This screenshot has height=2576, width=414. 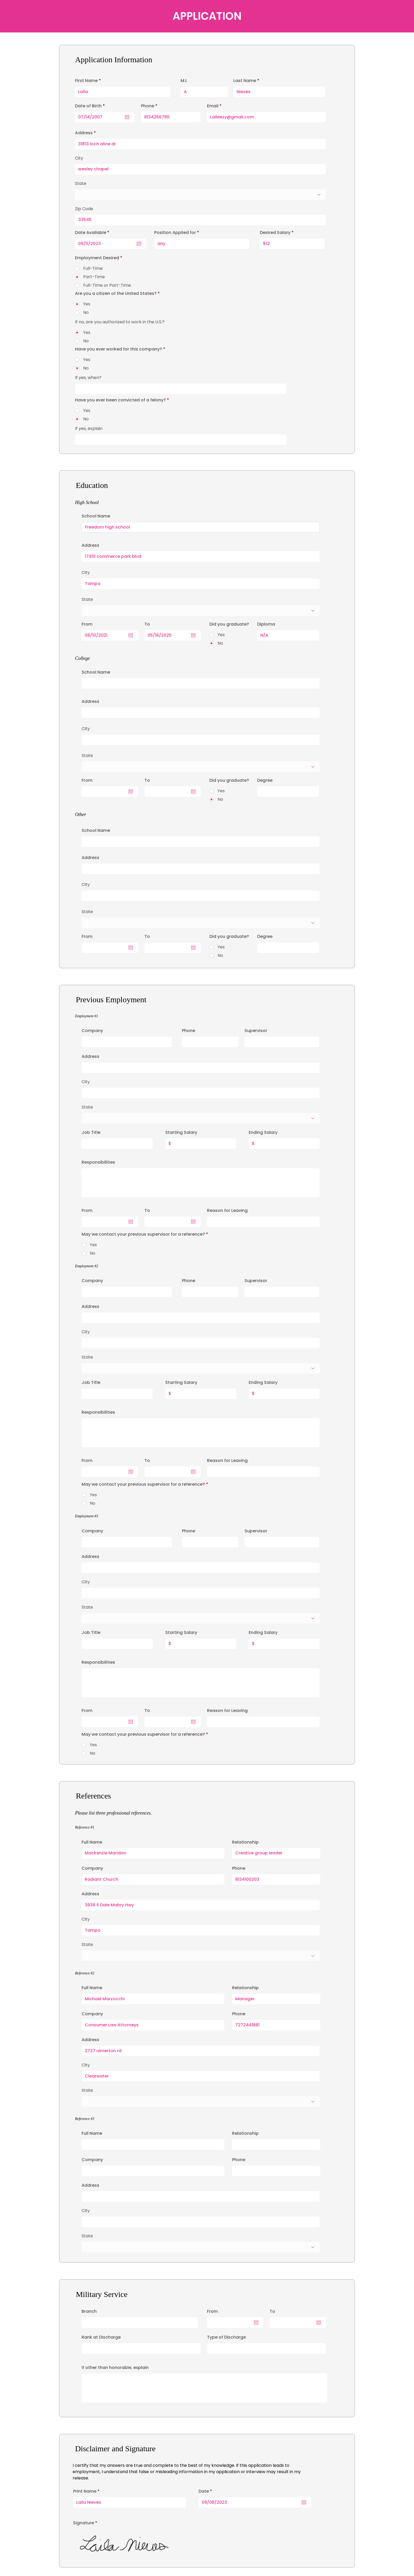 I want to click on Type of Discharge, so click(x=226, y=2337).